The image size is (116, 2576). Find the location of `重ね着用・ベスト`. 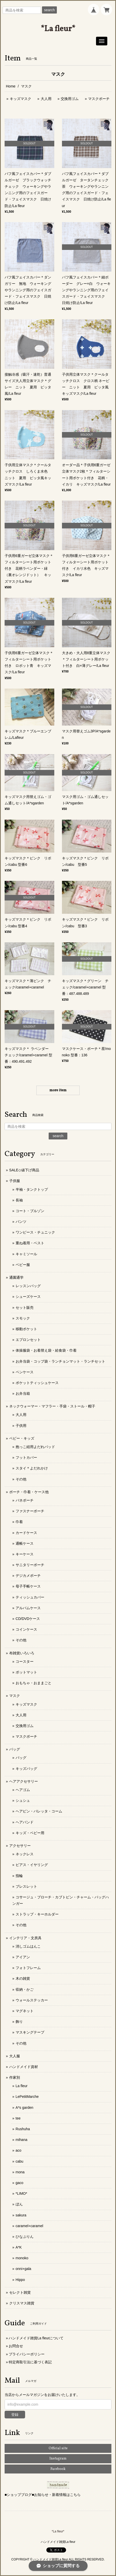

重ね着用・ベスト is located at coordinates (30, 1243).